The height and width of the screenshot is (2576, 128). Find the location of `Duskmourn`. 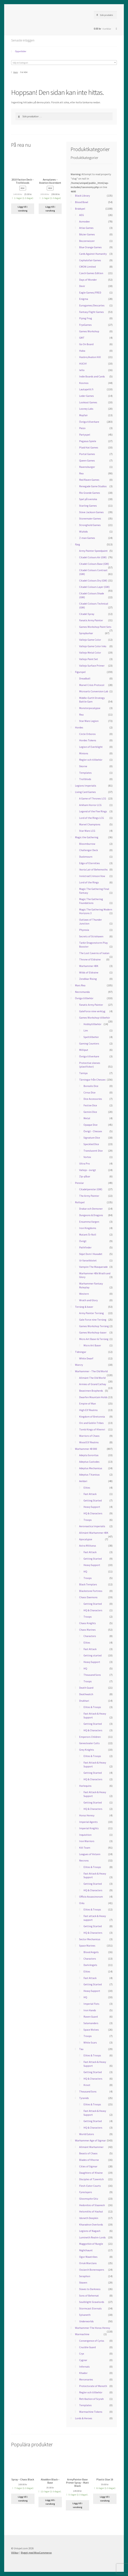

Duskmourn is located at coordinates (85, 856).